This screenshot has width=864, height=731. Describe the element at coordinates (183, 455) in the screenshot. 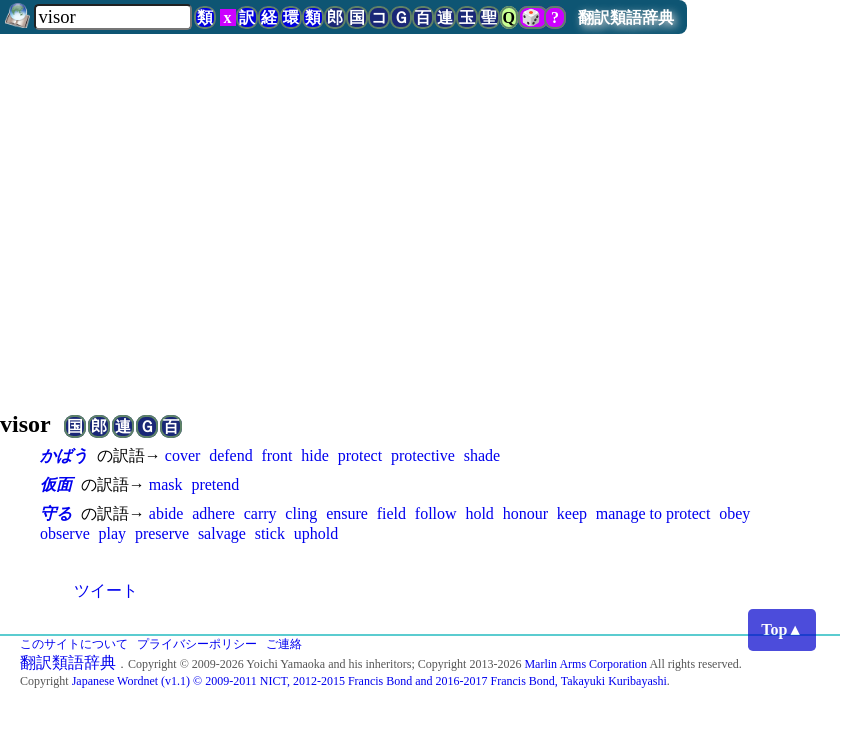

I see `cover` at that location.